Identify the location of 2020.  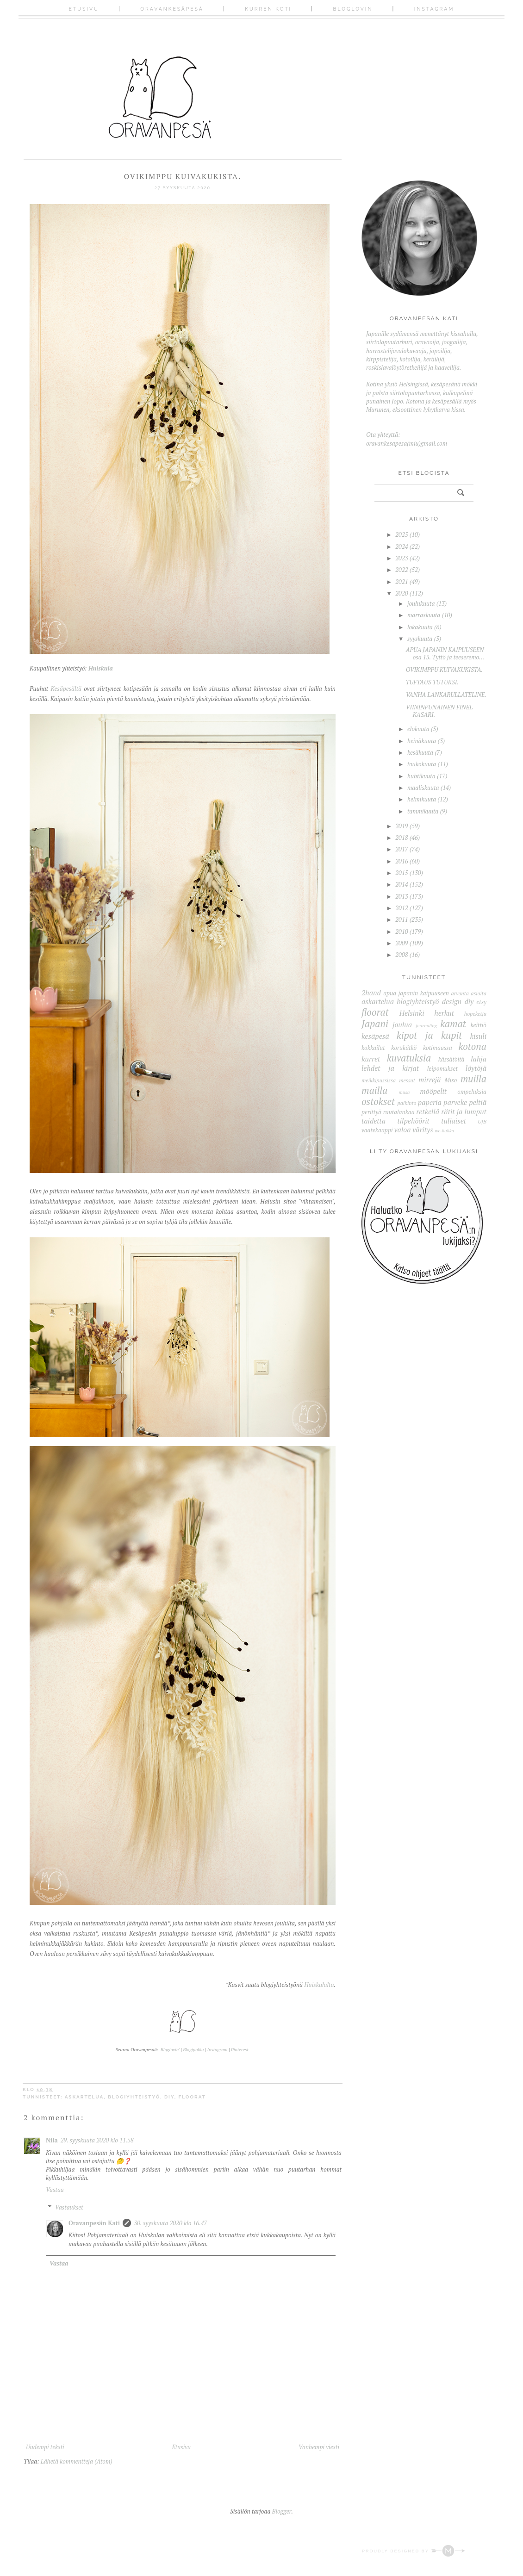
(401, 593).